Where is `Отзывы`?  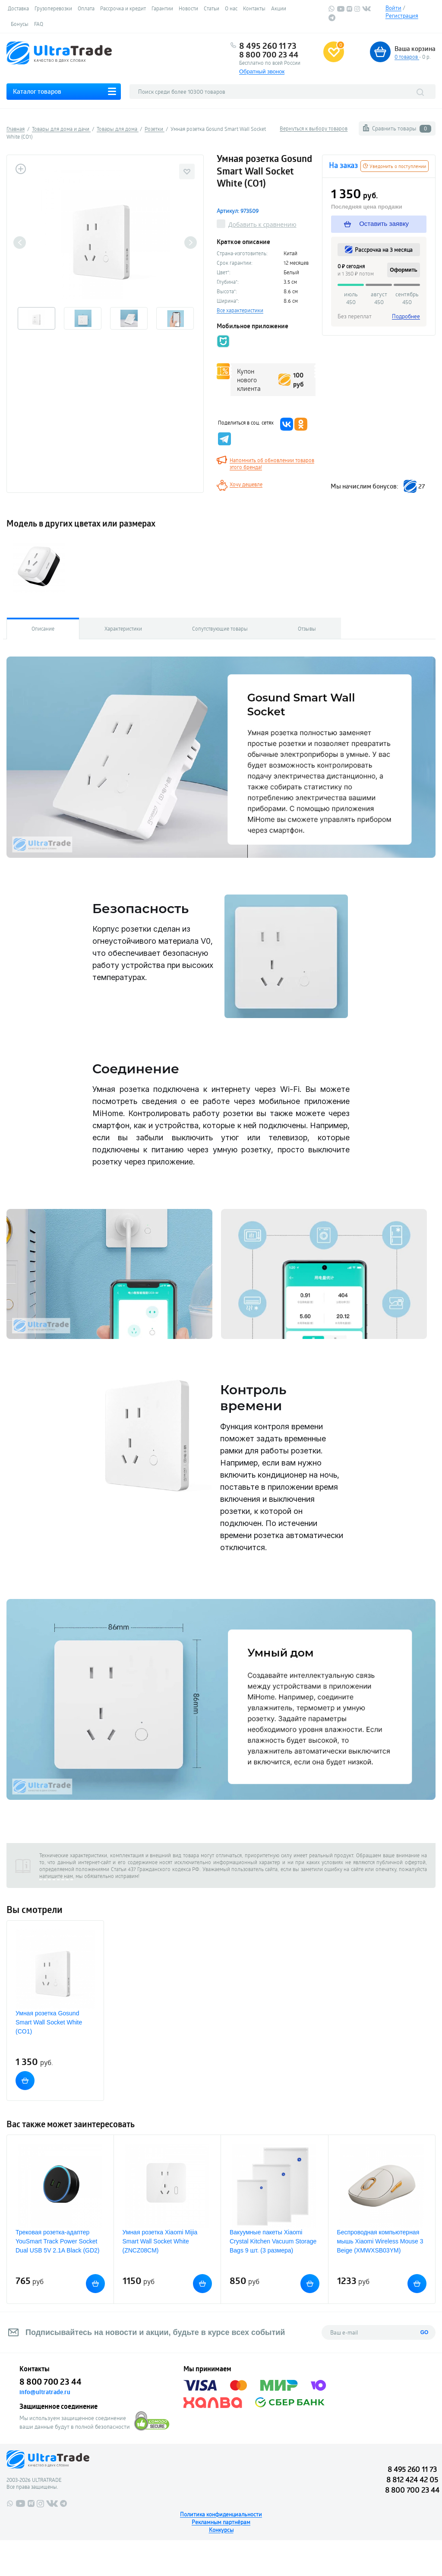 Отзывы is located at coordinates (307, 628).